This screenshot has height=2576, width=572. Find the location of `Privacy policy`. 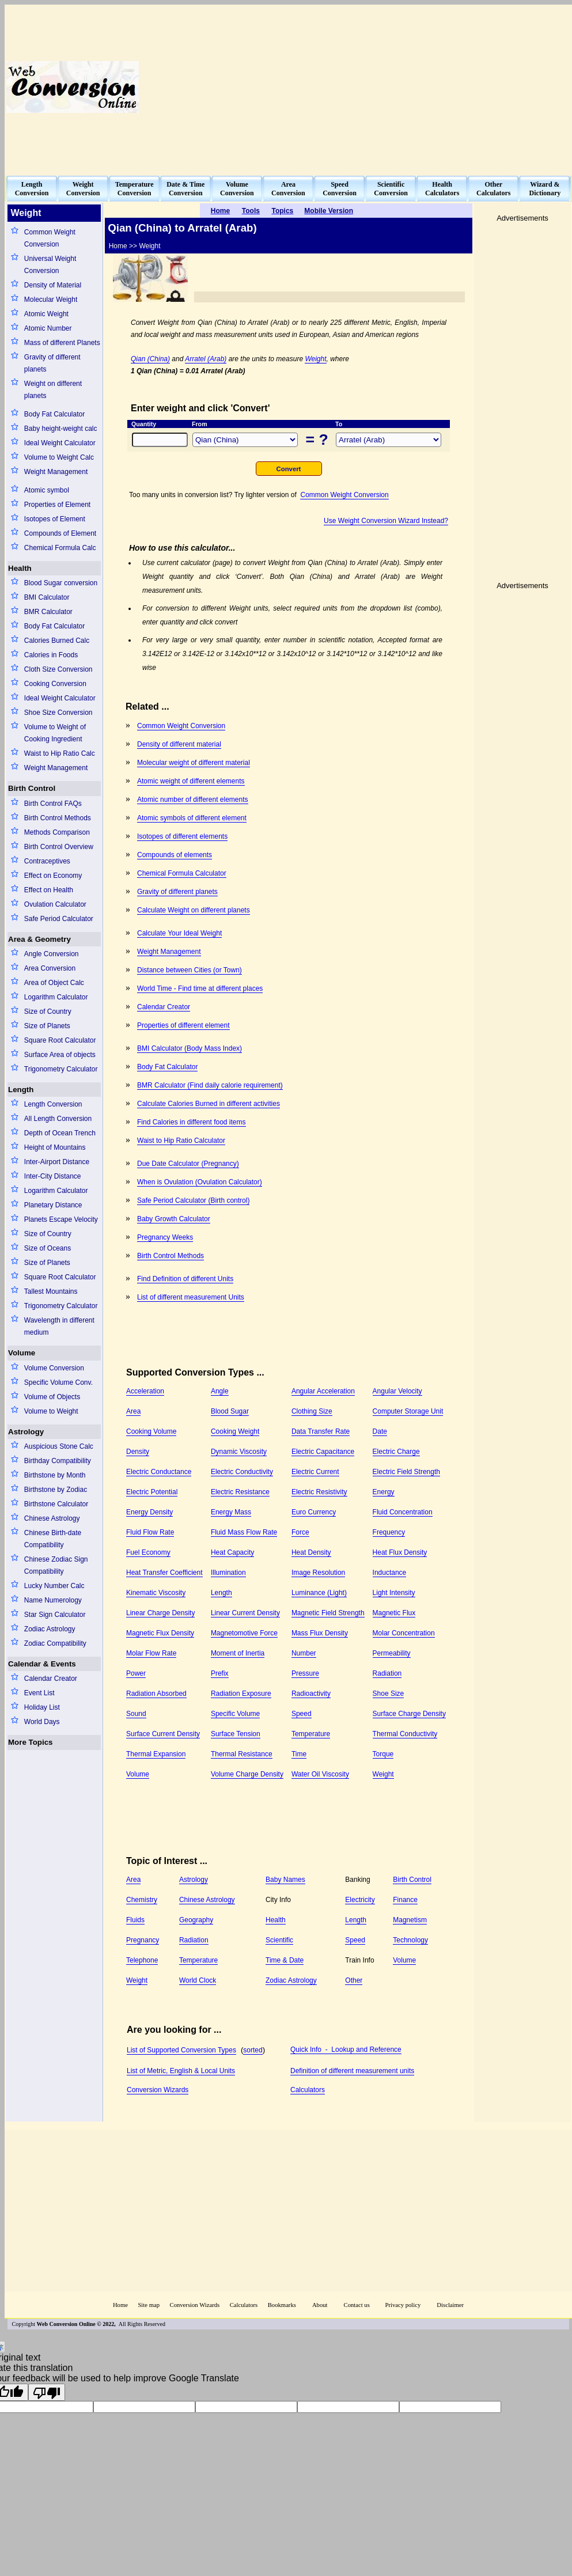

Privacy policy is located at coordinates (403, 2305).